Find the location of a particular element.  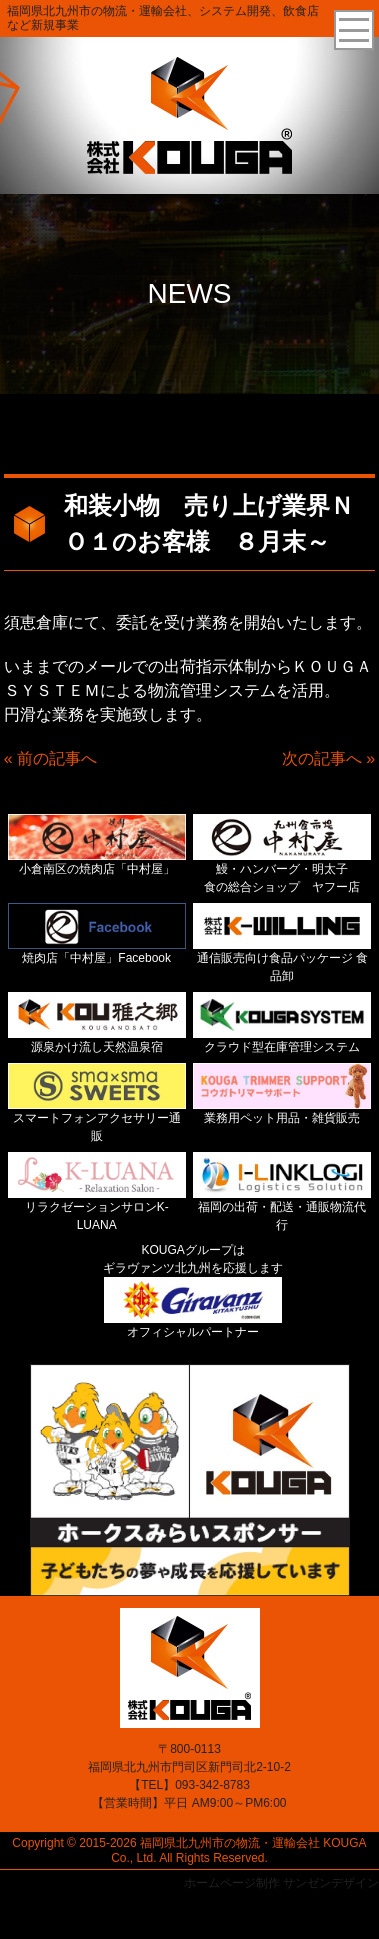

次の記事へ » is located at coordinates (328, 758).